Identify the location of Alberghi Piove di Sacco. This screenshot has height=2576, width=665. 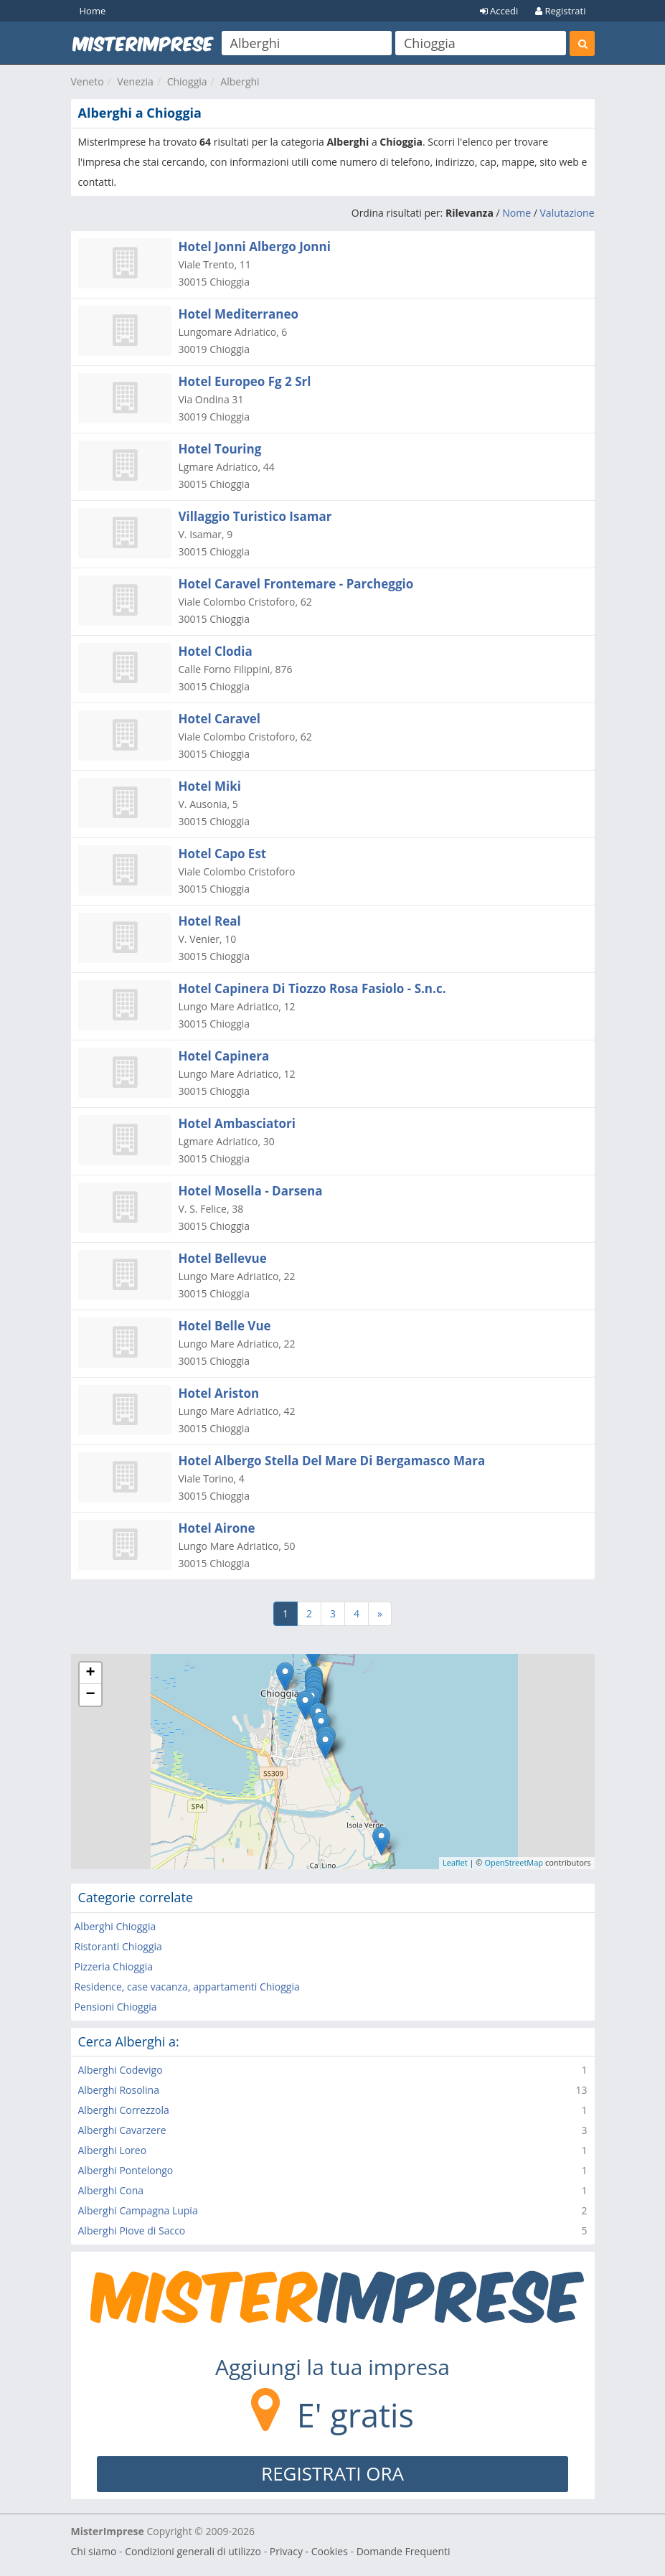
(132, 2230).